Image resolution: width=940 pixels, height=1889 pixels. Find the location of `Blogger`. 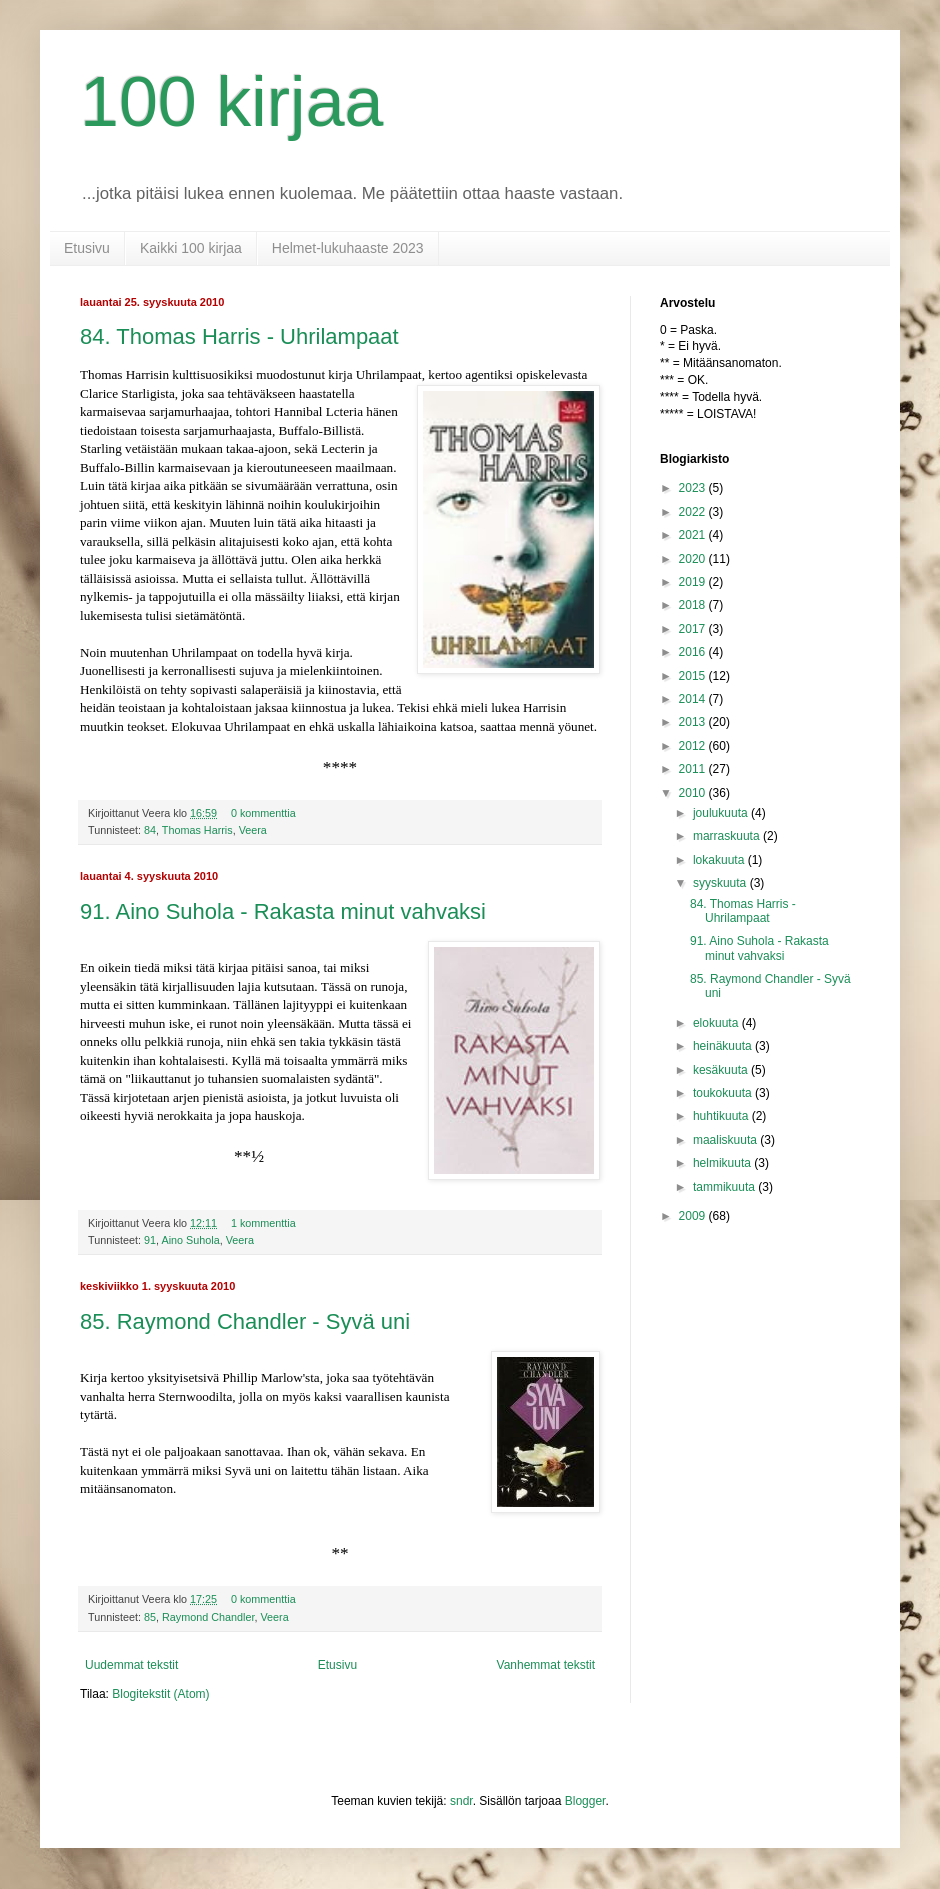

Blogger is located at coordinates (585, 1801).